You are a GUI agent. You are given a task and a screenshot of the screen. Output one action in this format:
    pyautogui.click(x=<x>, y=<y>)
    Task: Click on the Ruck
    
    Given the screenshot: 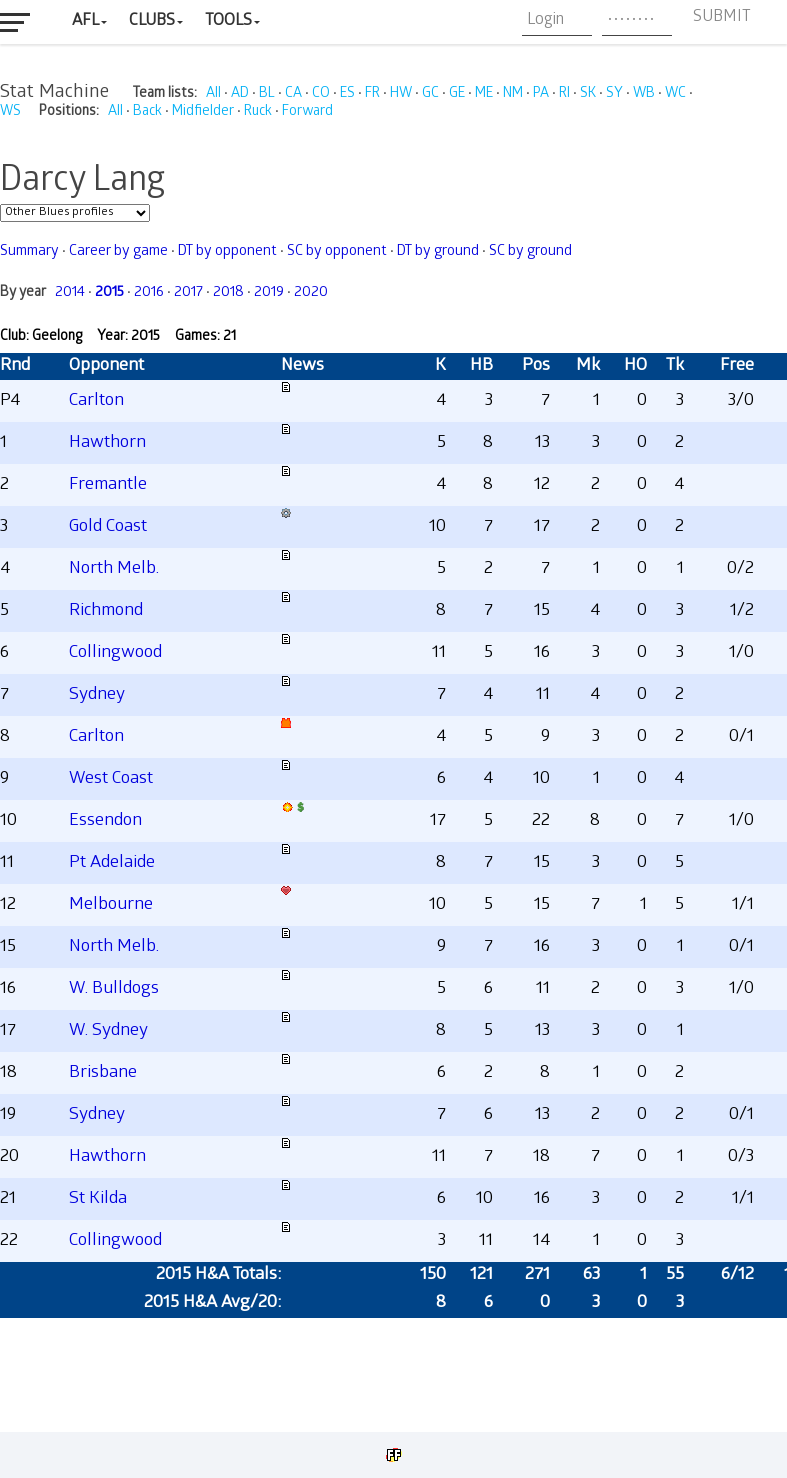 What is the action you would take?
    pyautogui.click(x=258, y=112)
    